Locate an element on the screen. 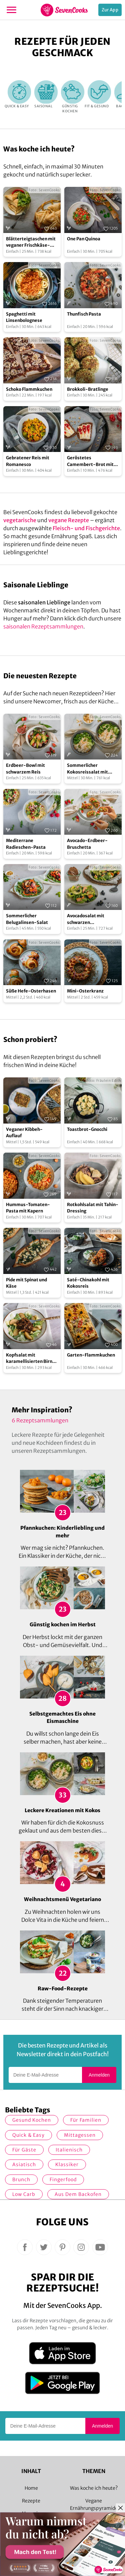 The width and height of the screenshot is (125, 2576). Sommerlicher Belugalinsen-Salat is located at coordinates (27, 919).